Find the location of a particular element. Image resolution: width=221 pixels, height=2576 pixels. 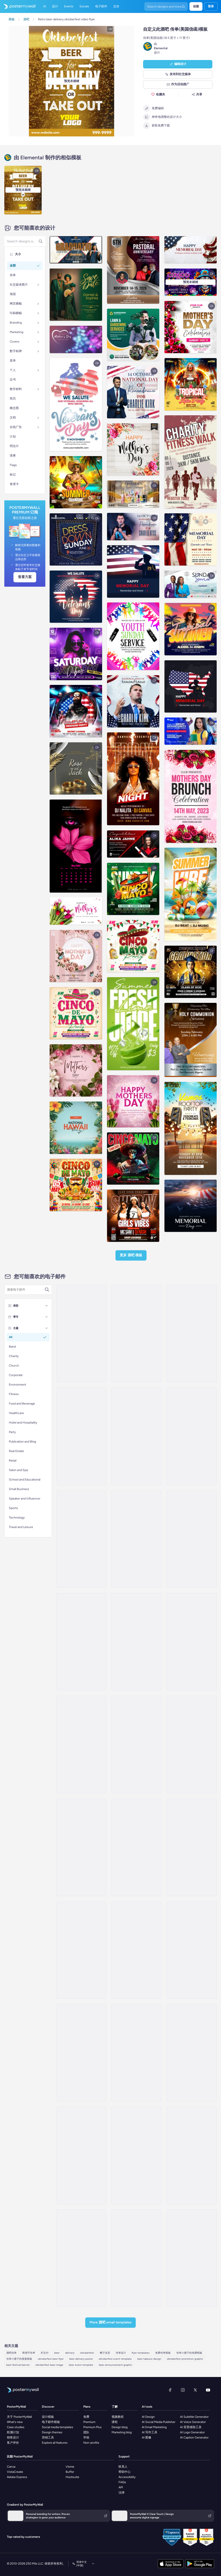

Explore all features is located at coordinates (55, 2443).